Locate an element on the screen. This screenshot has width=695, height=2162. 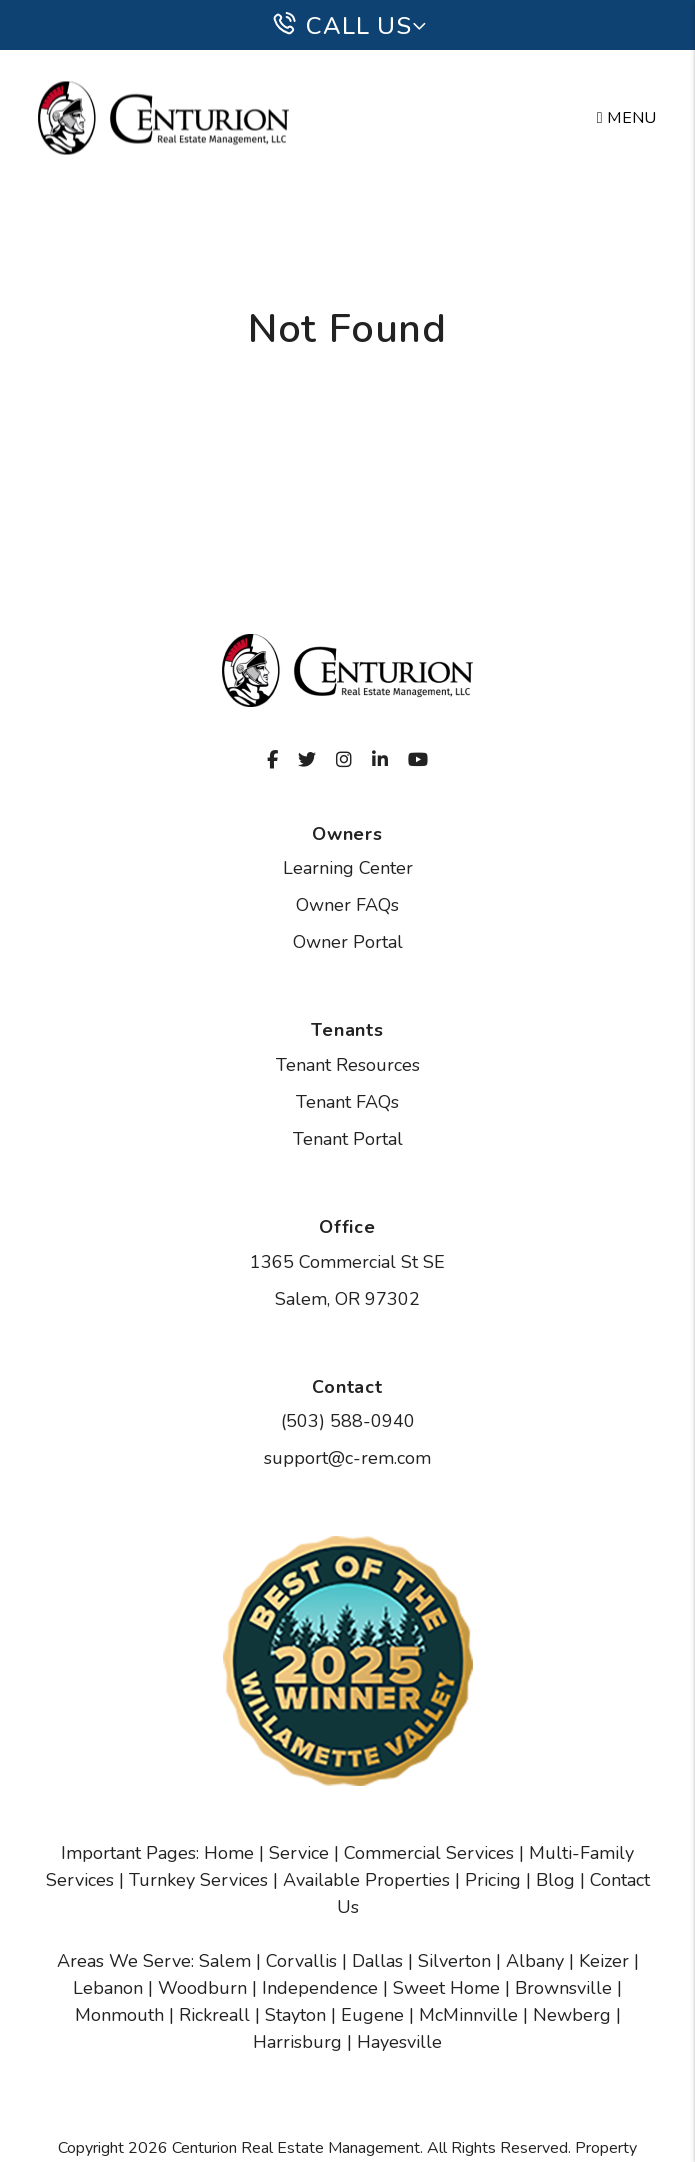
Stayton is located at coordinates (295, 2015).